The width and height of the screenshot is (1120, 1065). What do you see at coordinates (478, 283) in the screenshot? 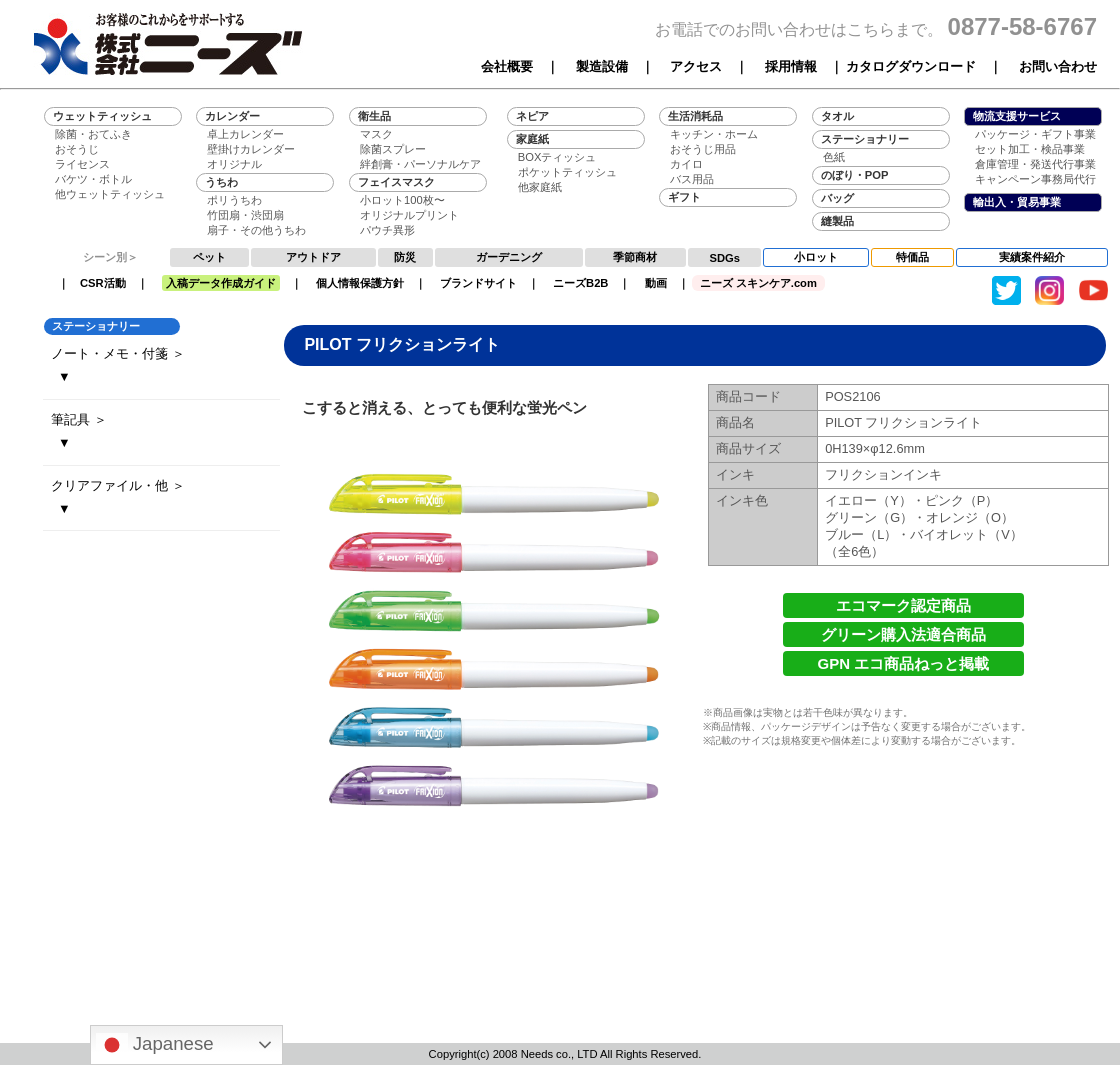
I see `ブランドサイト` at bounding box center [478, 283].